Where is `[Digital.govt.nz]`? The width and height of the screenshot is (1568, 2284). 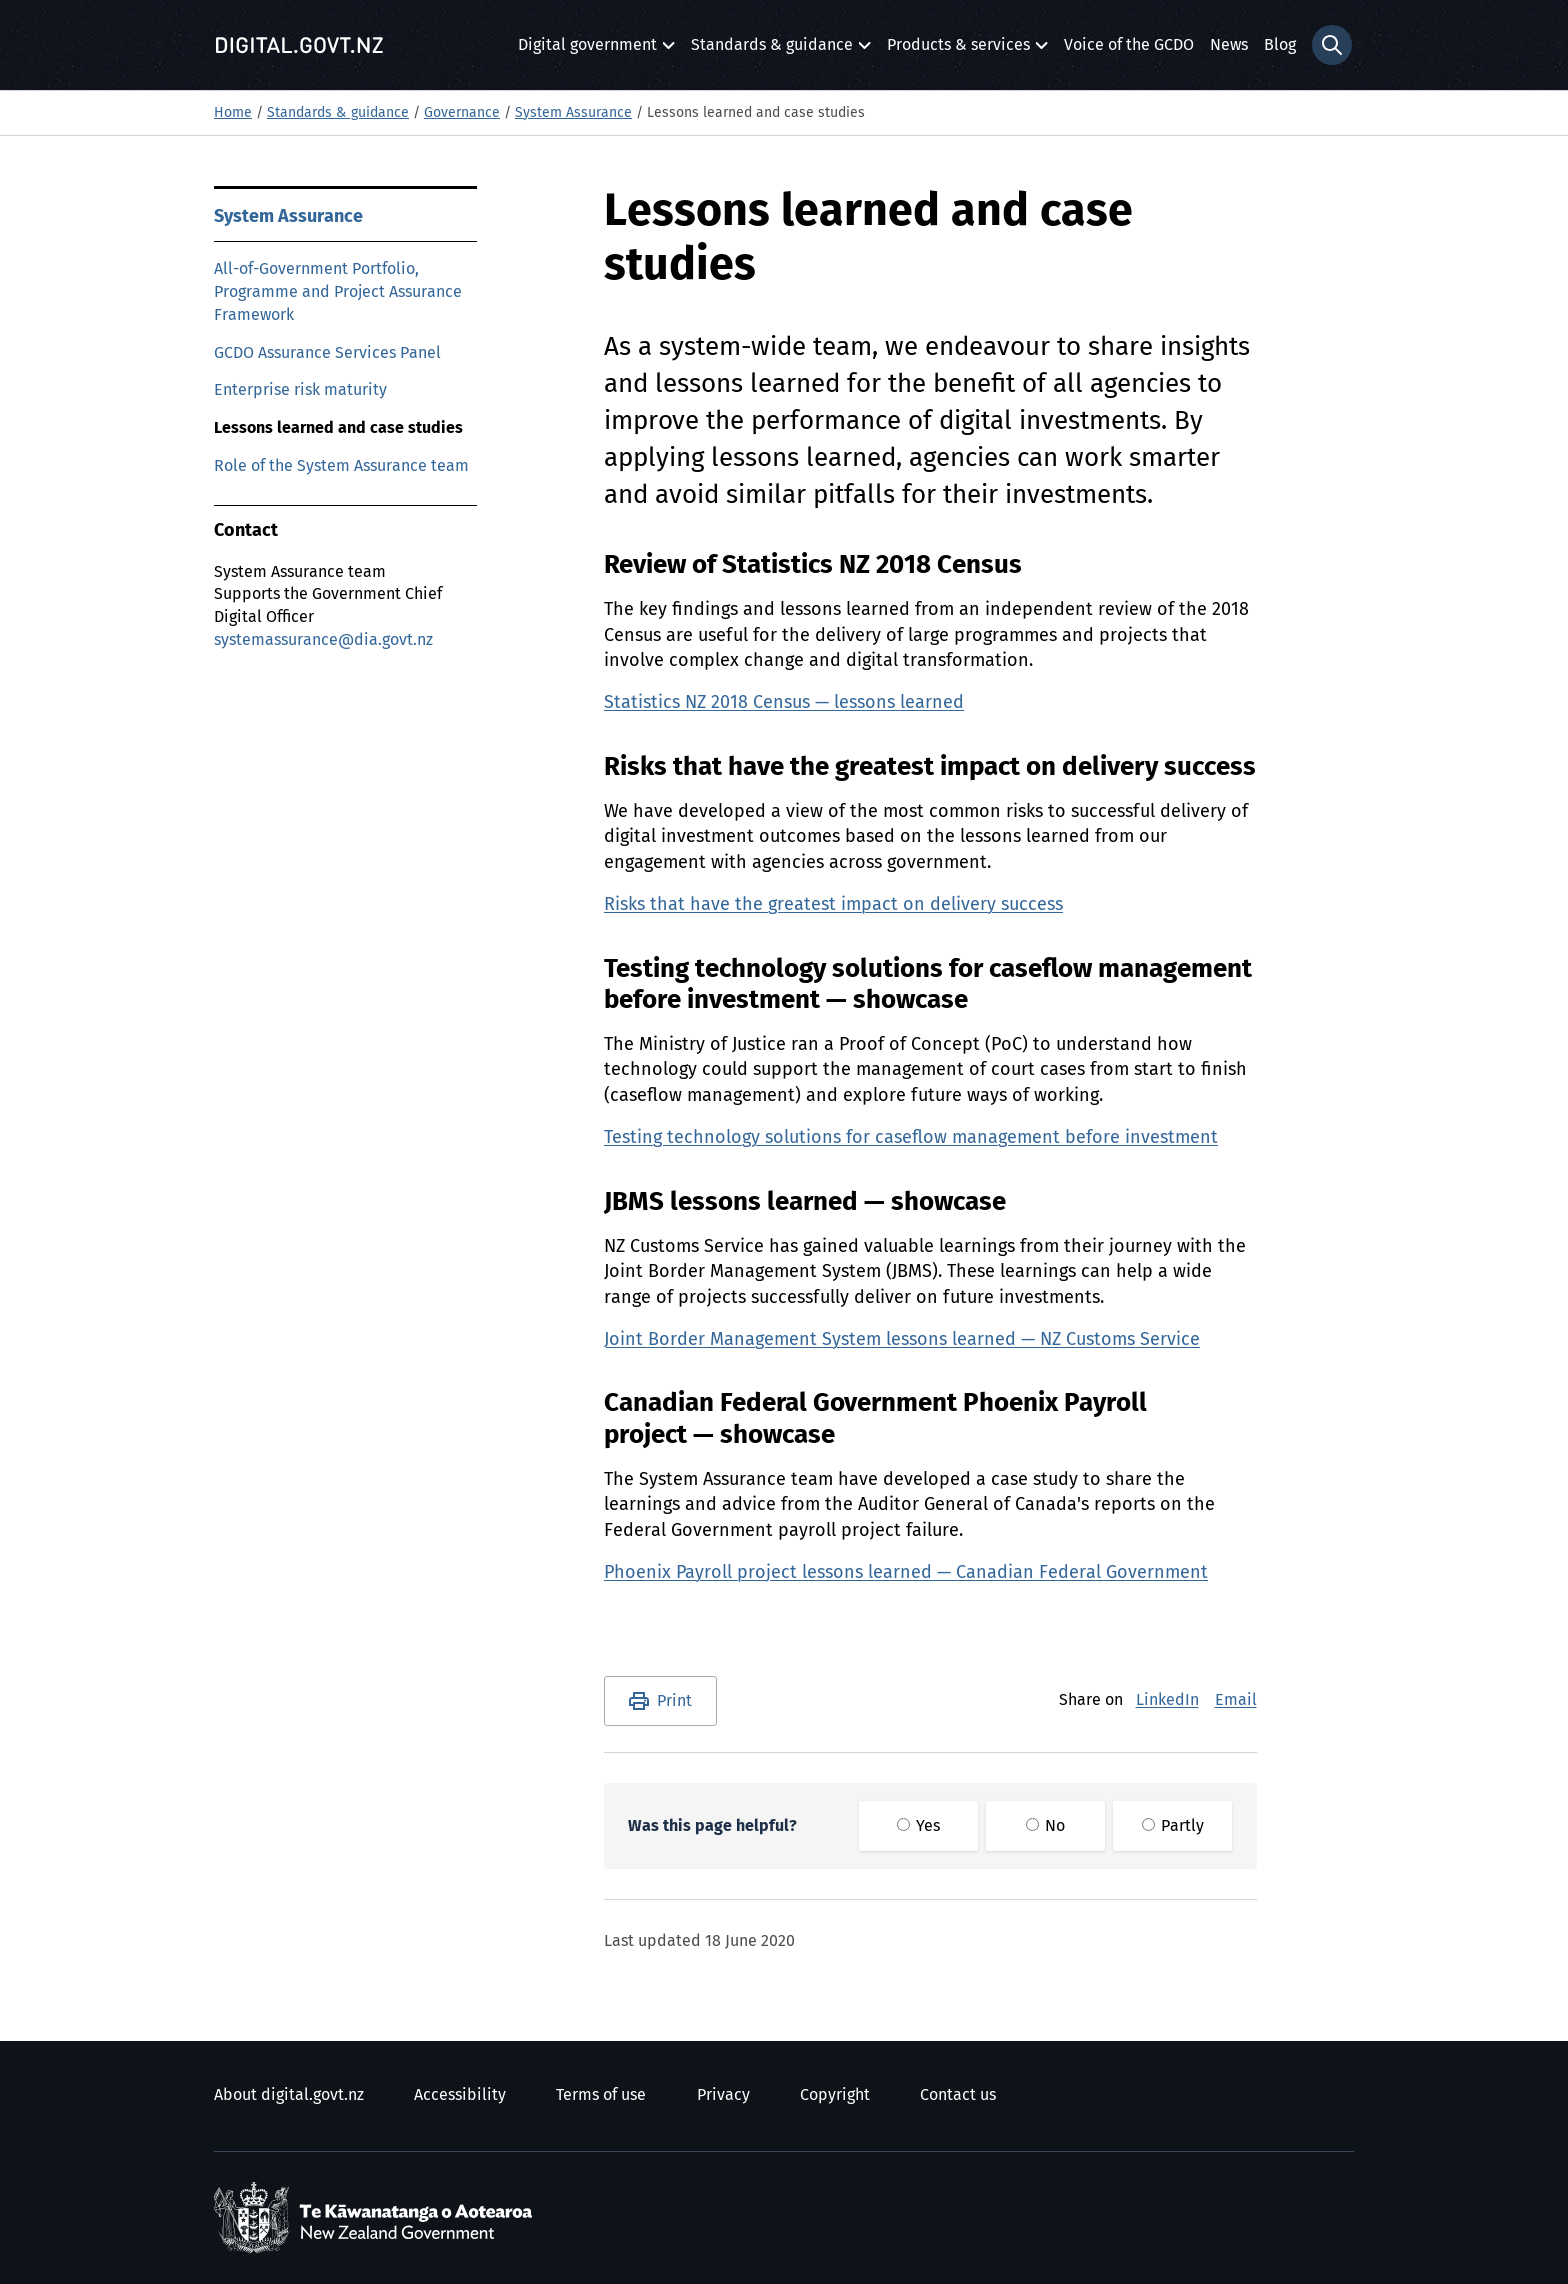
[Digital.govt.nz] is located at coordinates (299, 45).